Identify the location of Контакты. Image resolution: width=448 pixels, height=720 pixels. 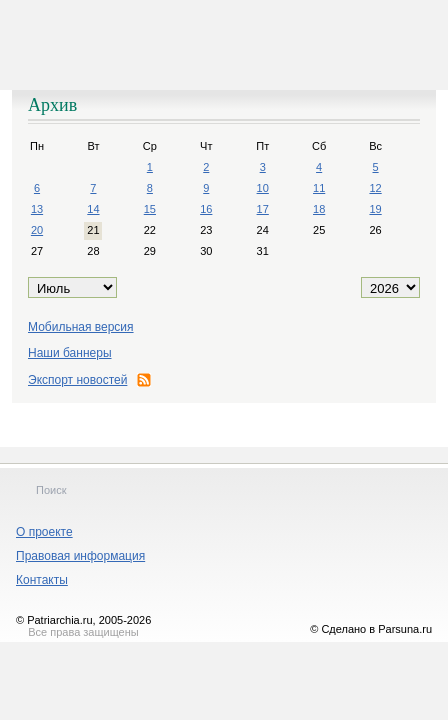
(42, 580).